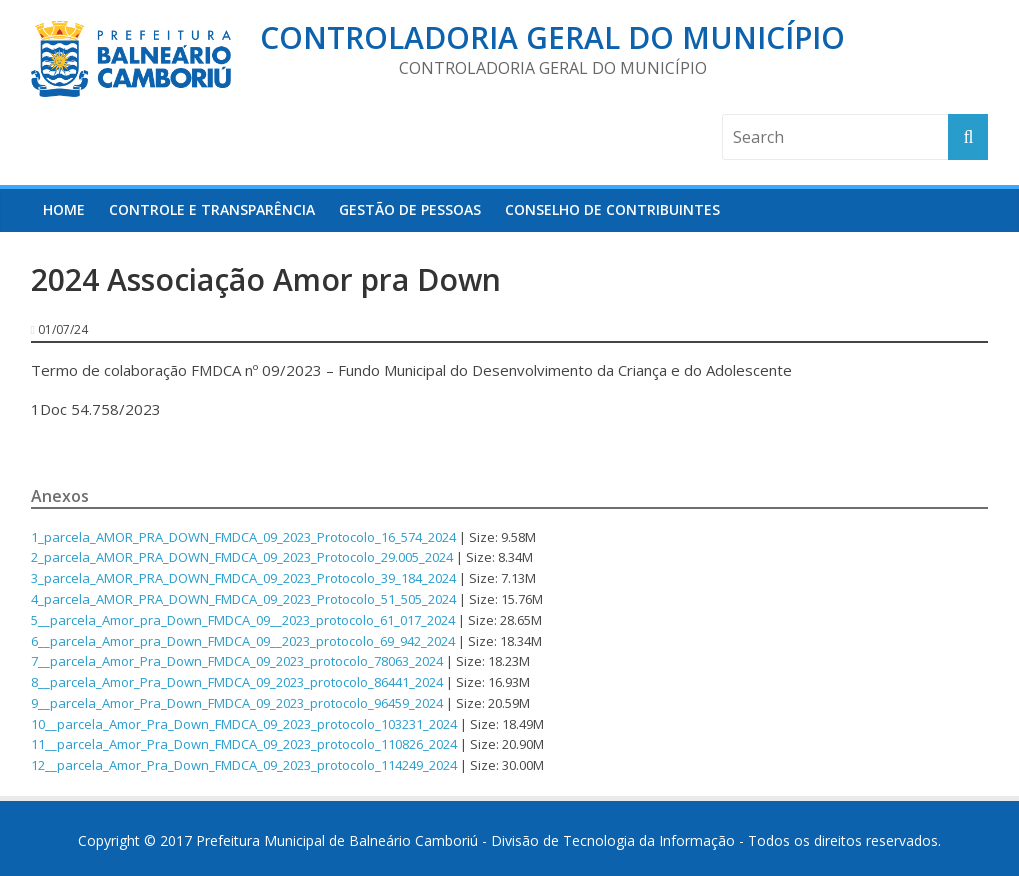  What do you see at coordinates (64, 209) in the screenshot?
I see `HOME` at bounding box center [64, 209].